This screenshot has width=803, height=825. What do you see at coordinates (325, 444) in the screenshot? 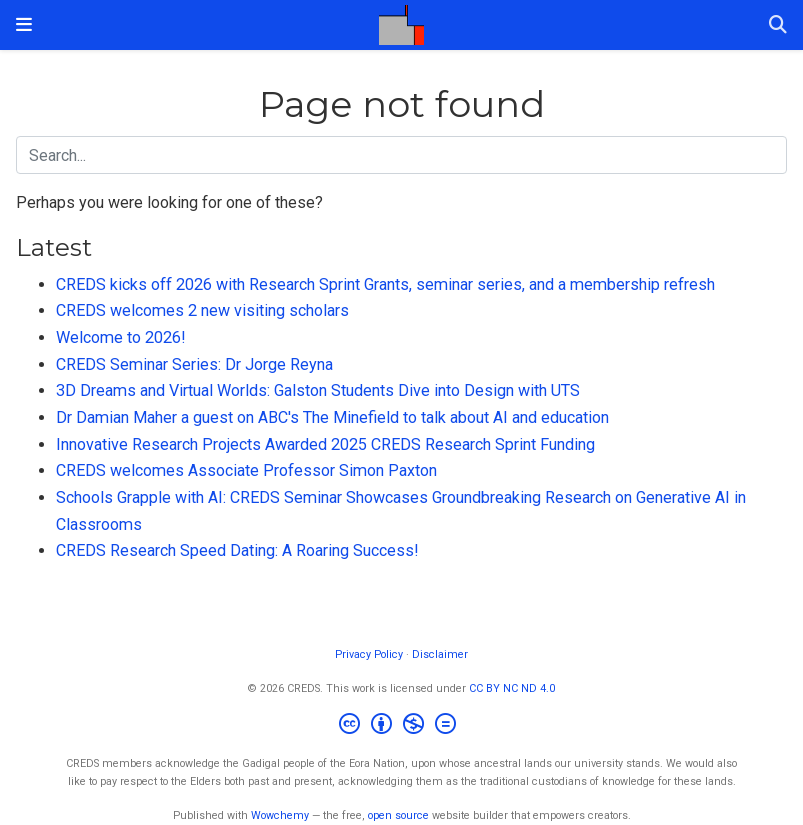
I see `Innovative Research Projects Awarded 2025 CREDS Research Sprint Funding` at bounding box center [325, 444].